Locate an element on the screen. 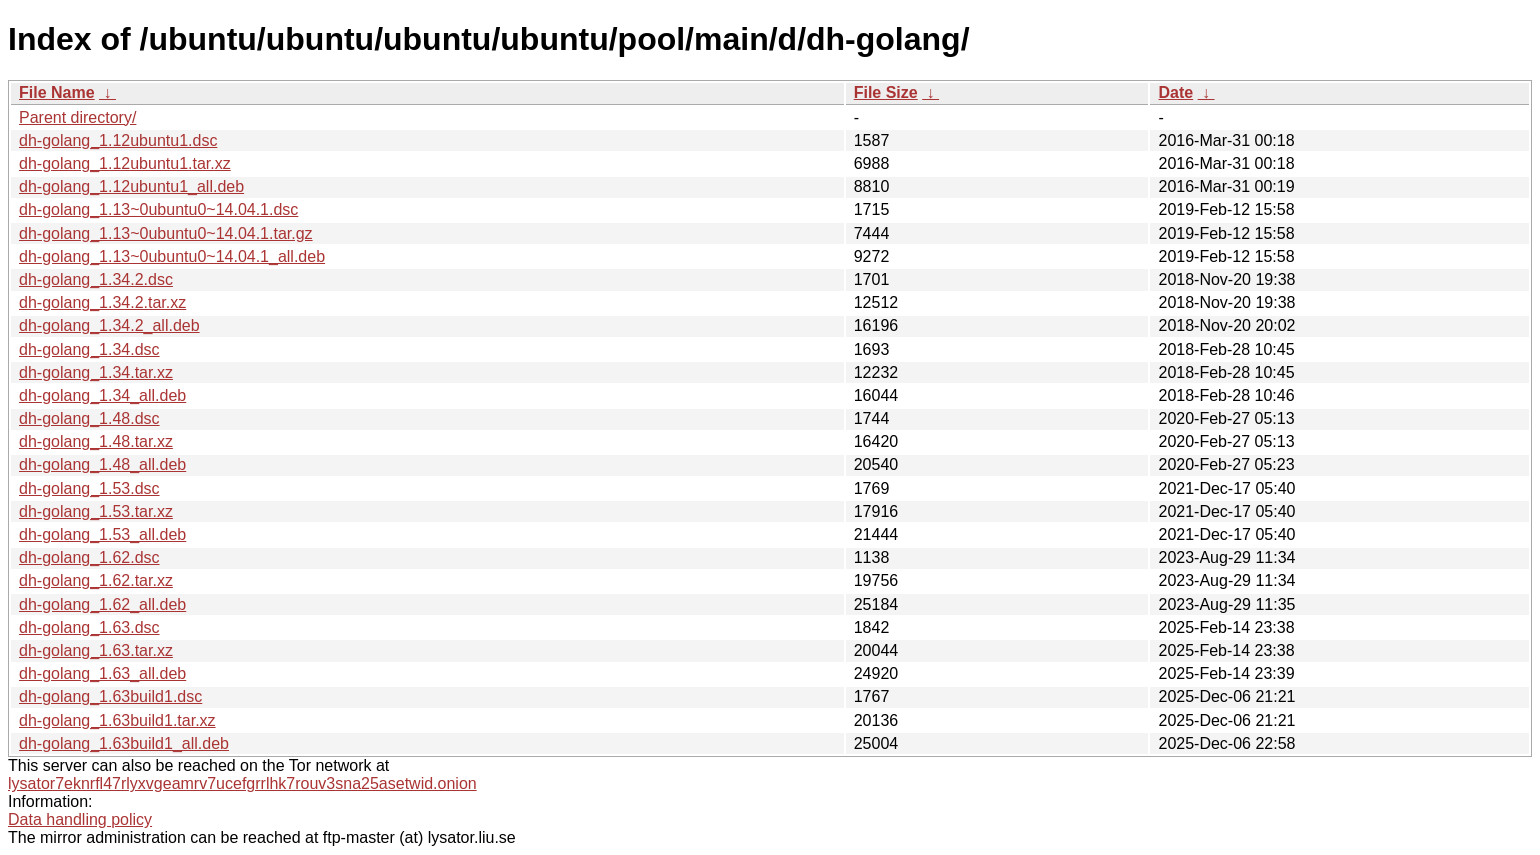 The height and width of the screenshot is (855, 1540). dh-golang_1.53_all.deb is located at coordinates (102, 534).